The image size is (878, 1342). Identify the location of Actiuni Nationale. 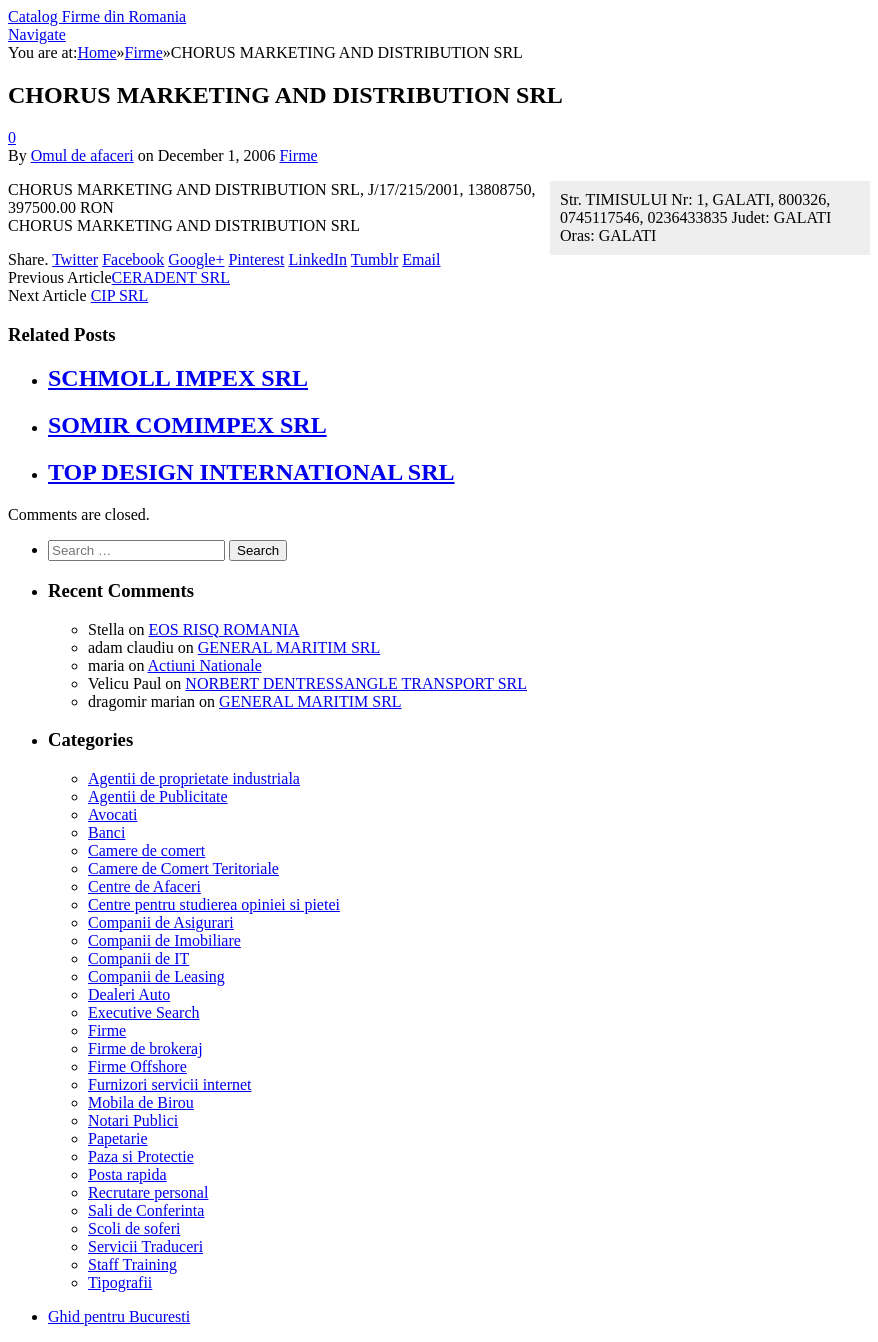
(205, 665).